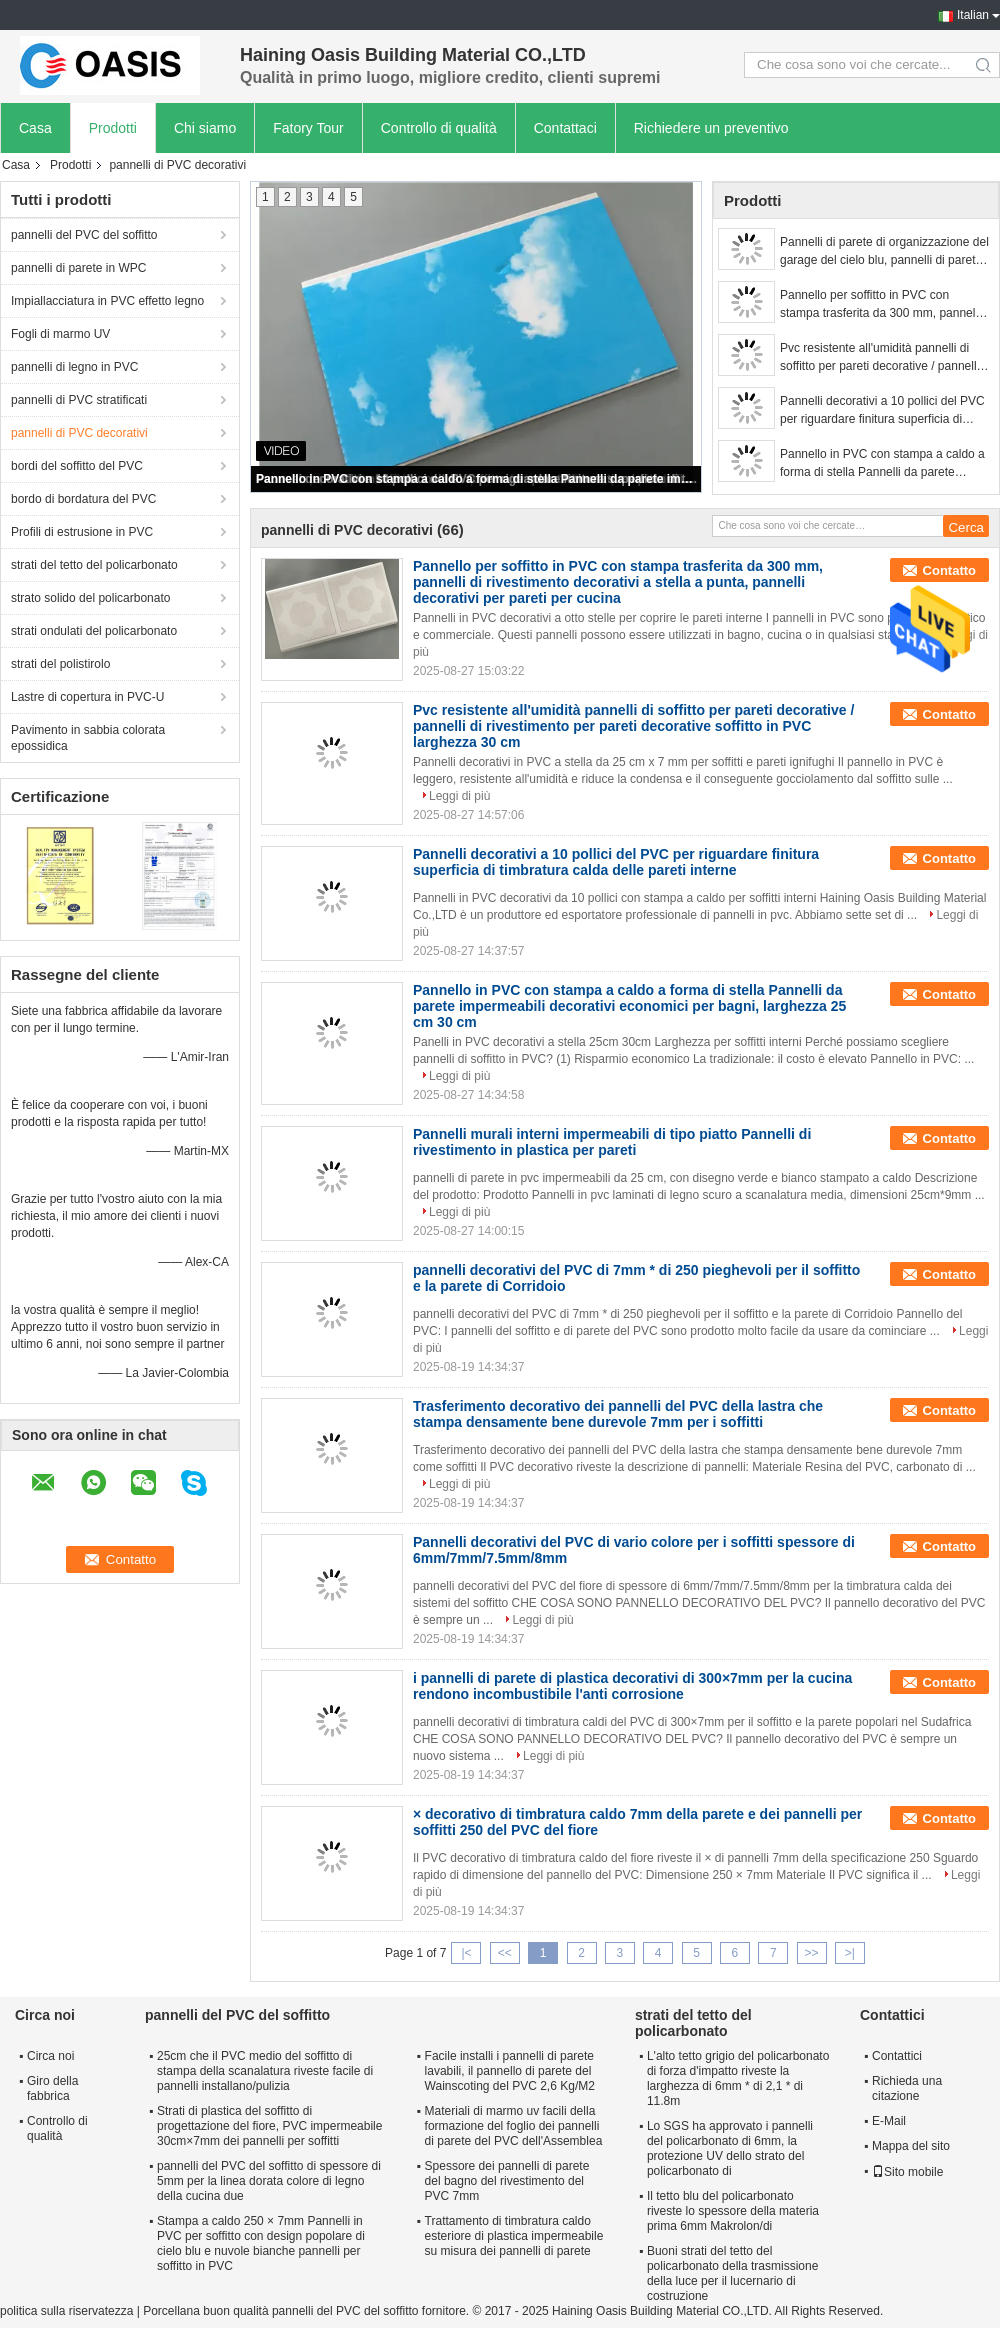  I want to click on Pannelli di parete di organizzazione del garage del cielo blu, pannelli di parete laminati per i bagni, so click(884, 252).